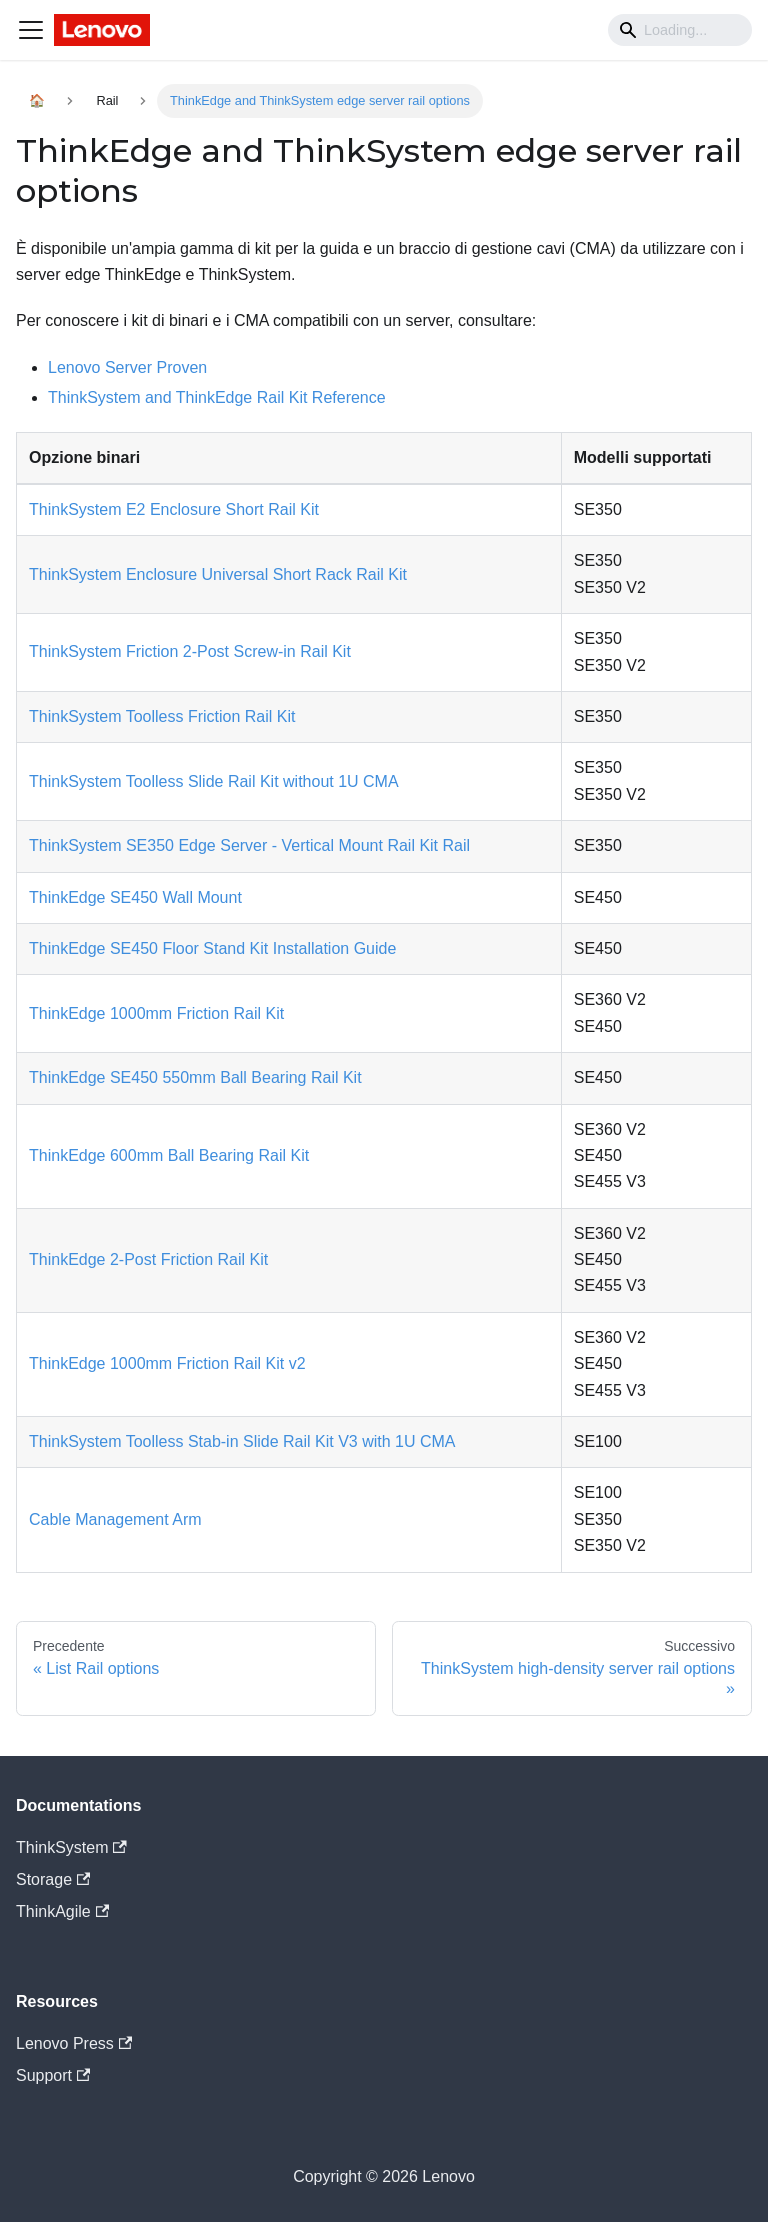 The width and height of the screenshot is (768, 2222). I want to click on ThinkSystem and ThinkEdge Rail Kit Reference, so click(217, 397).